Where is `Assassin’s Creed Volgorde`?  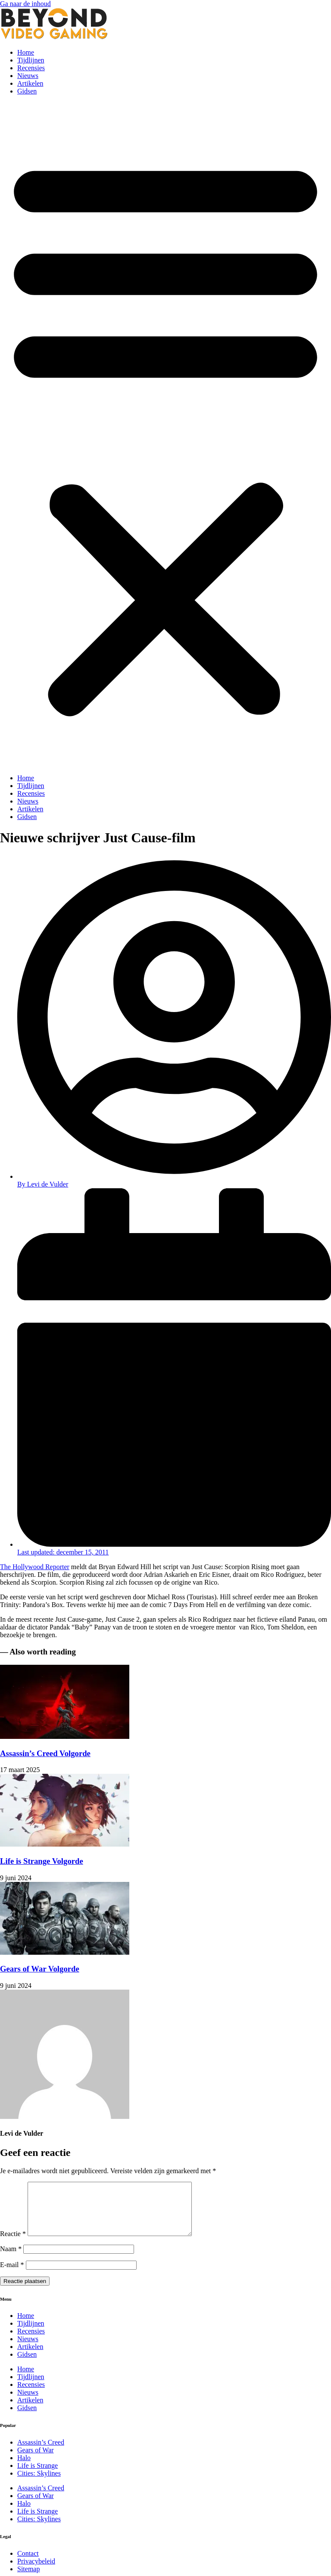 Assassin’s Creed Volgorde is located at coordinates (45, 1753).